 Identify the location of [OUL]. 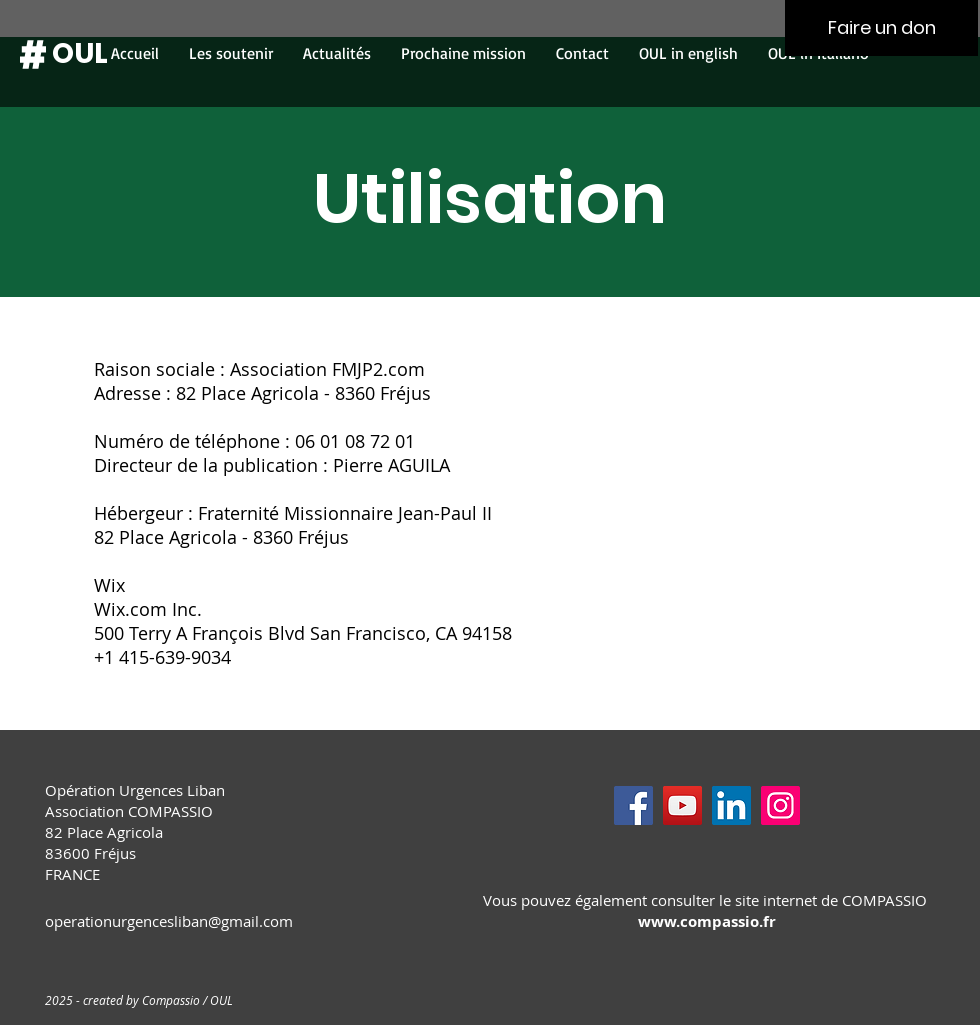
(80, 54).